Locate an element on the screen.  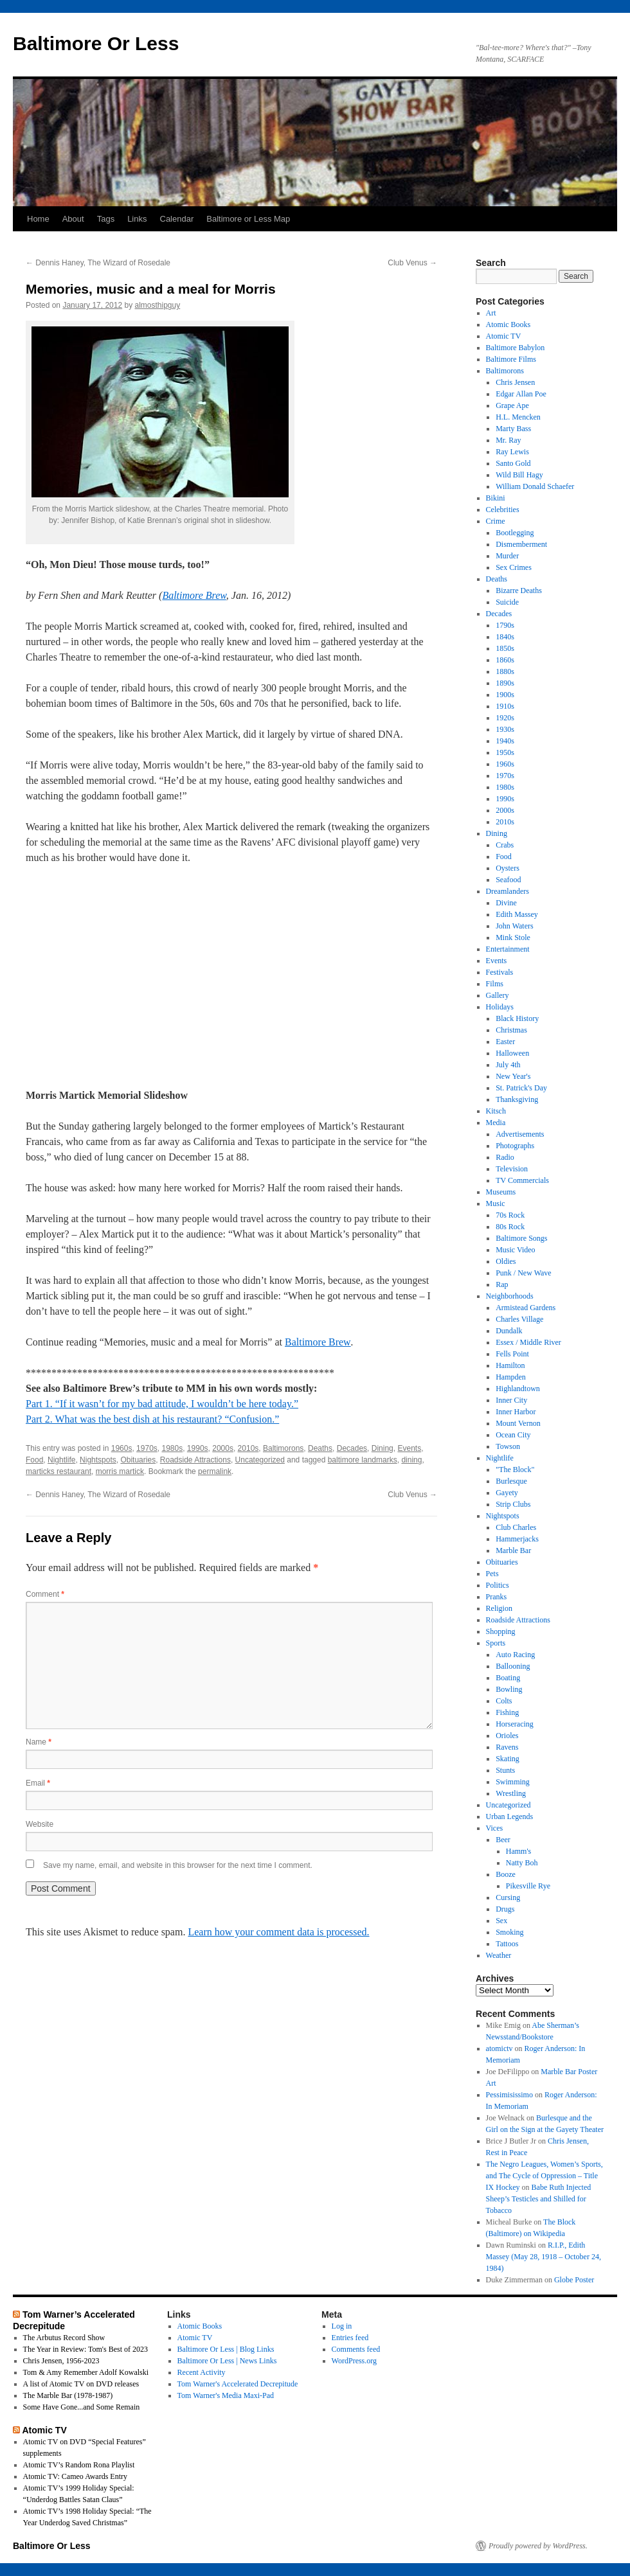
"The Block" is located at coordinates (515, 1469).